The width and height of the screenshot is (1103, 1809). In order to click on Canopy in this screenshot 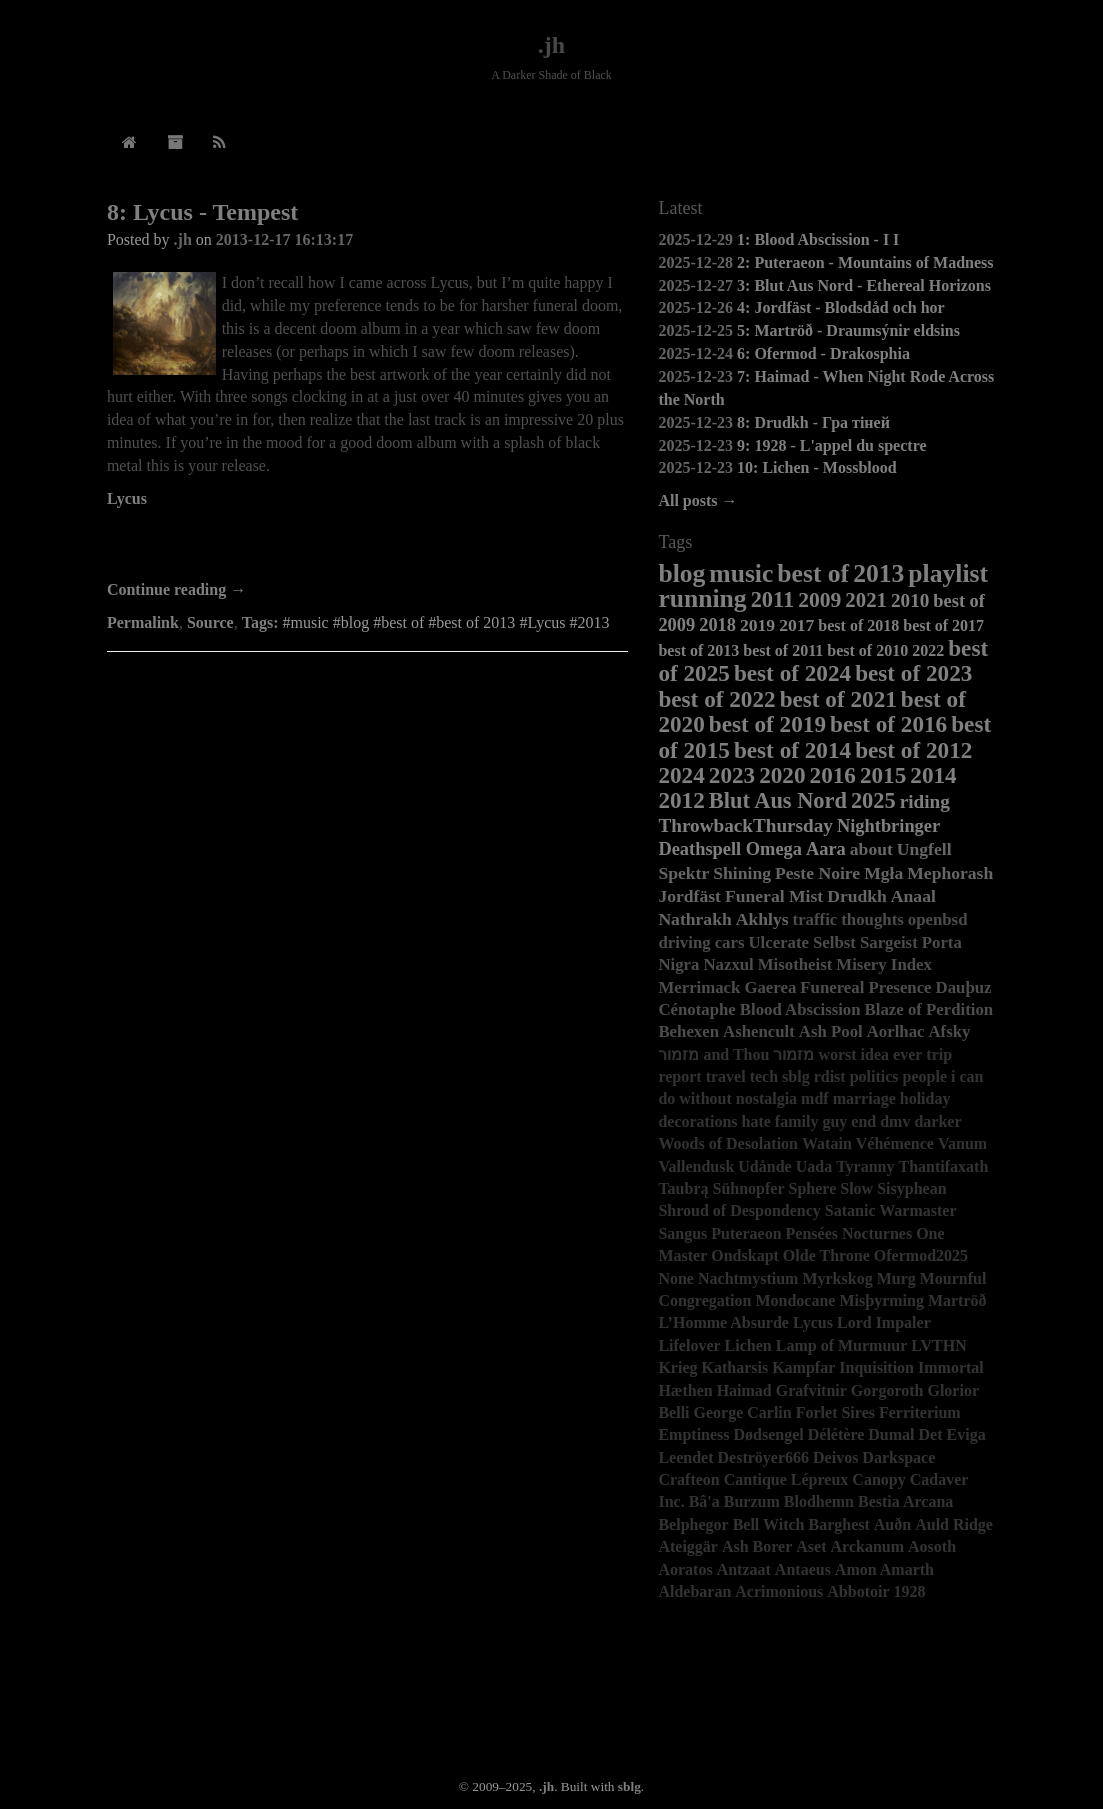, I will do `click(878, 1479)`.